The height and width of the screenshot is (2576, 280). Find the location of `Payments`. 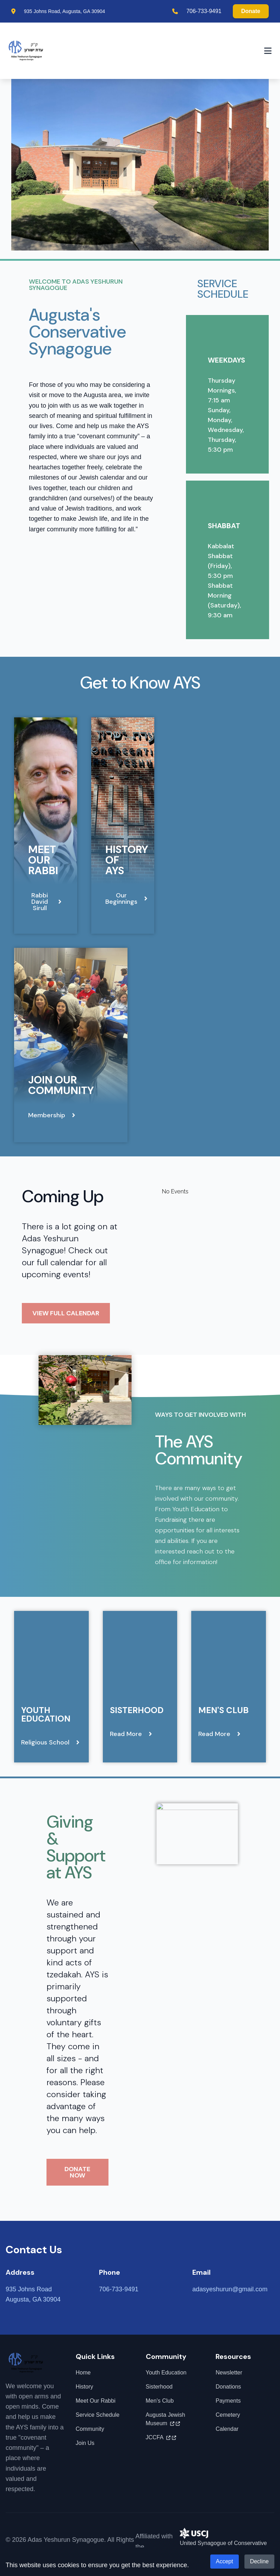

Payments is located at coordinates (228, 2401).